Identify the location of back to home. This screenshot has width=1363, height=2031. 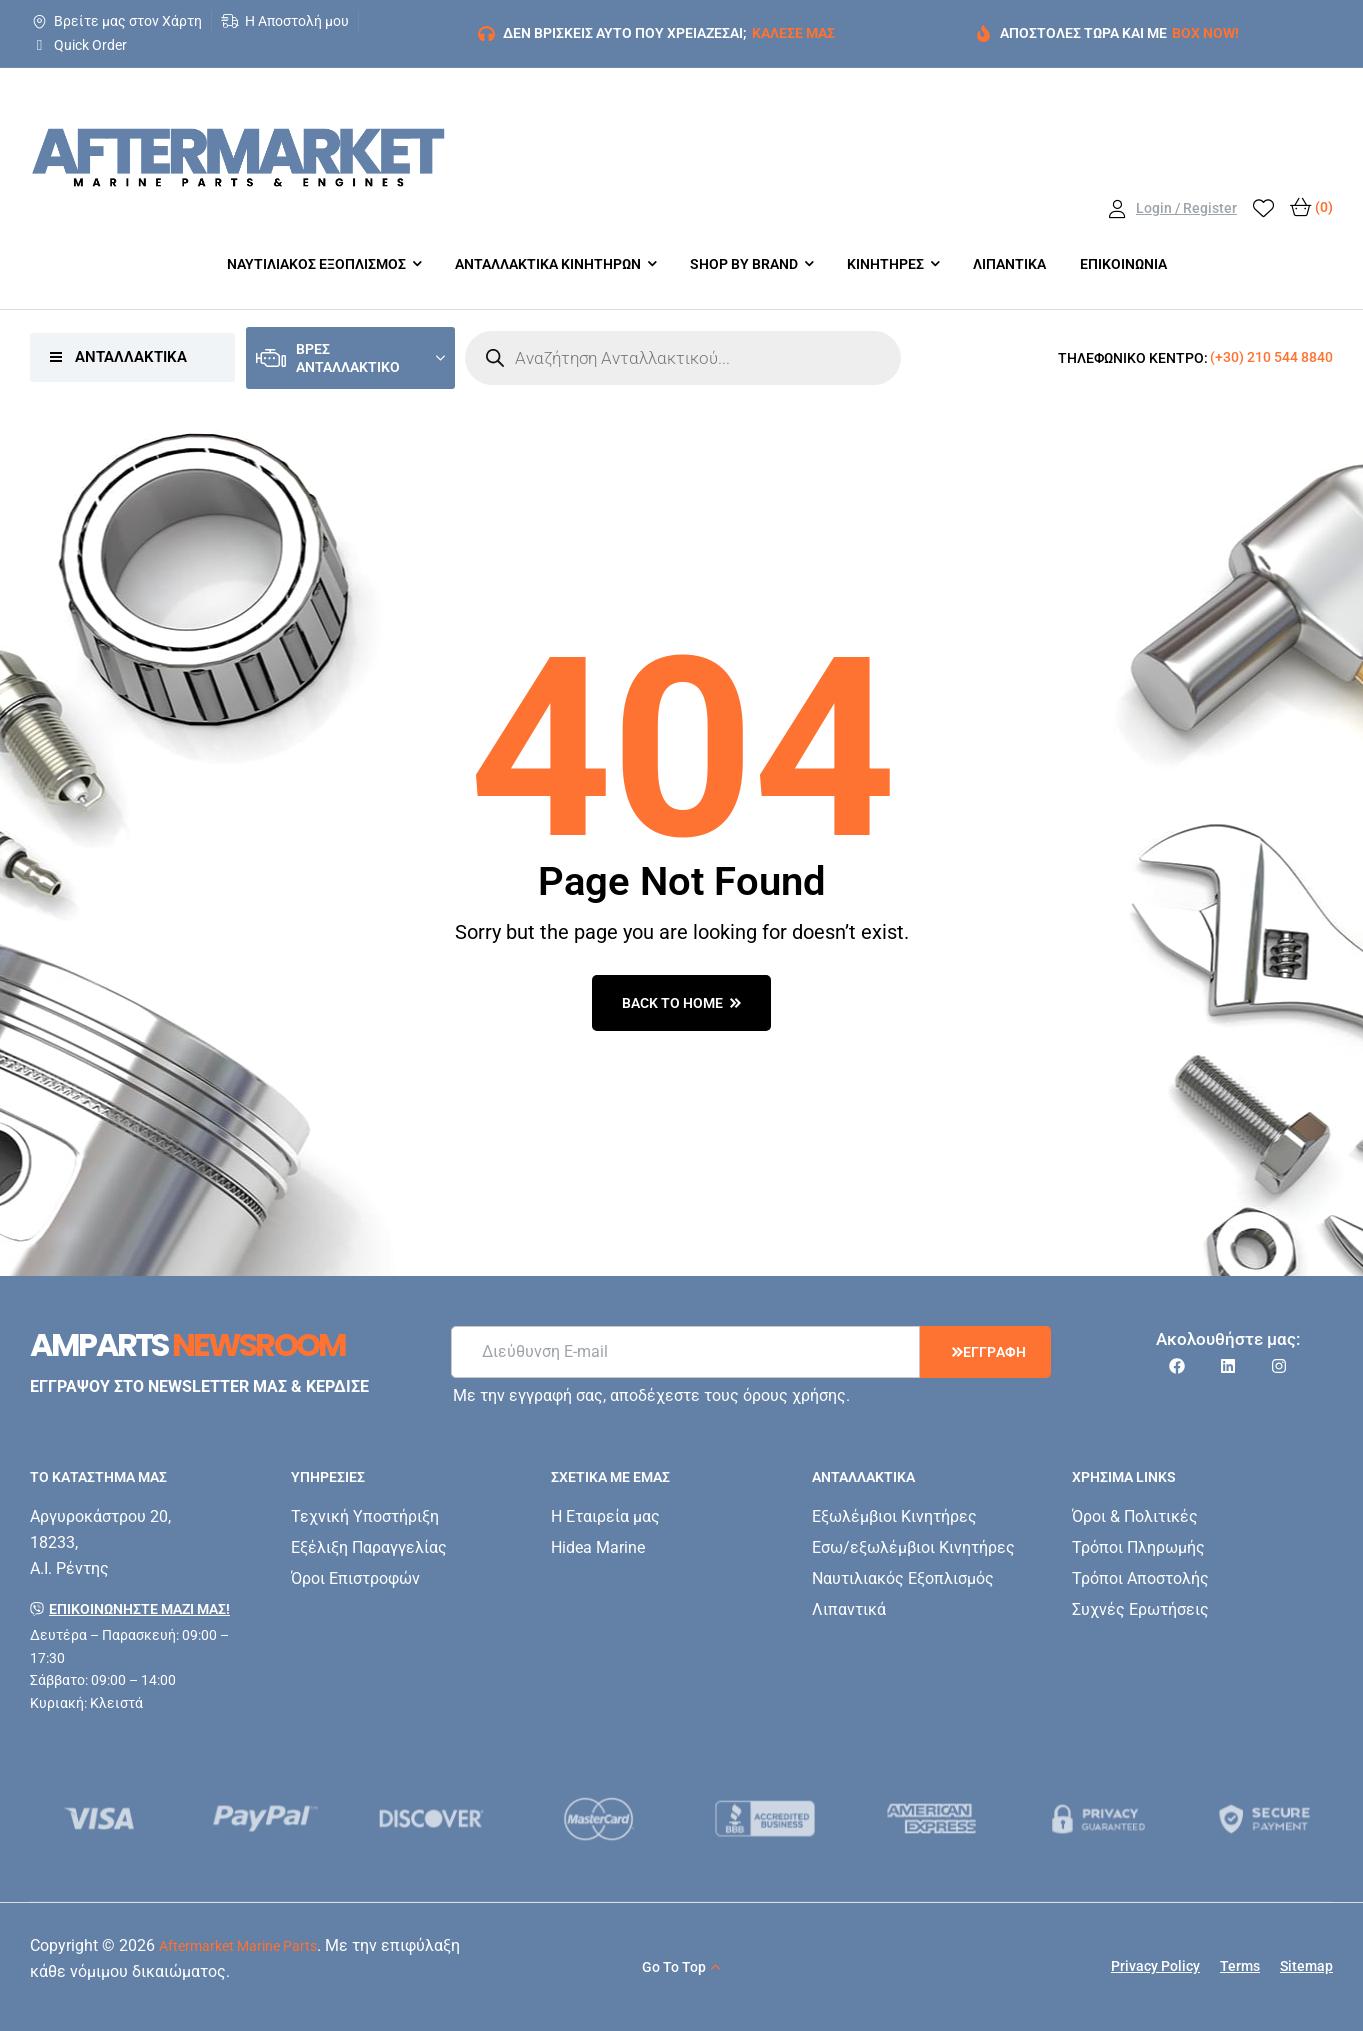
(681, 1003).